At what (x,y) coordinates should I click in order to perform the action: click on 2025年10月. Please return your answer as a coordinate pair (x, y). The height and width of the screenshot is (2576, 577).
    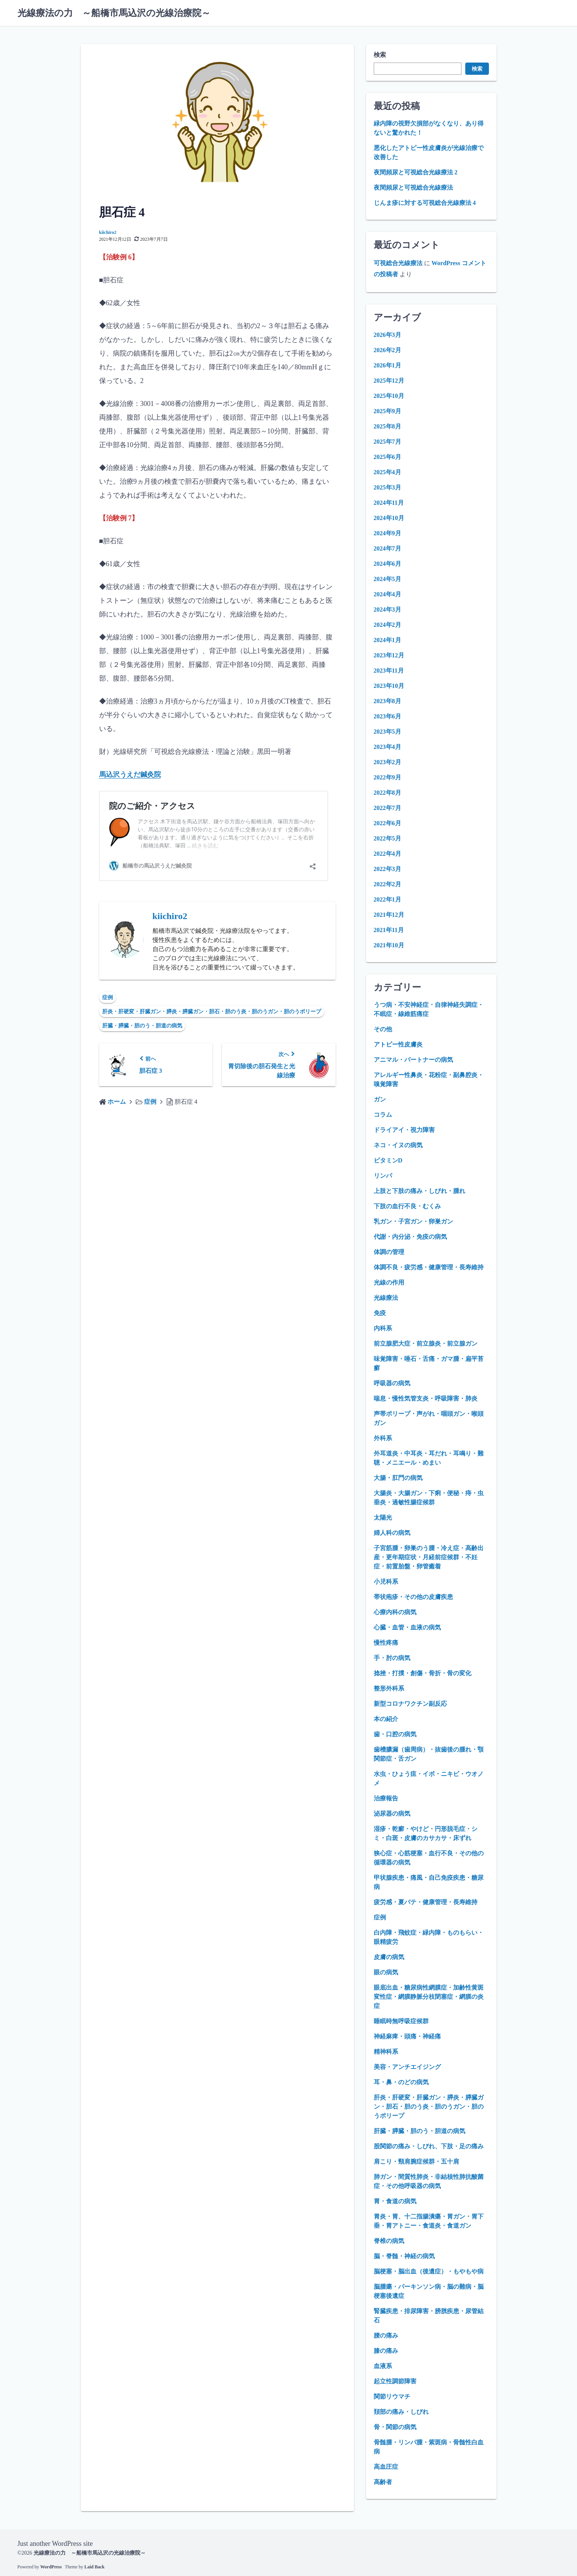
    Looking at the image, I should click on (389, 396).